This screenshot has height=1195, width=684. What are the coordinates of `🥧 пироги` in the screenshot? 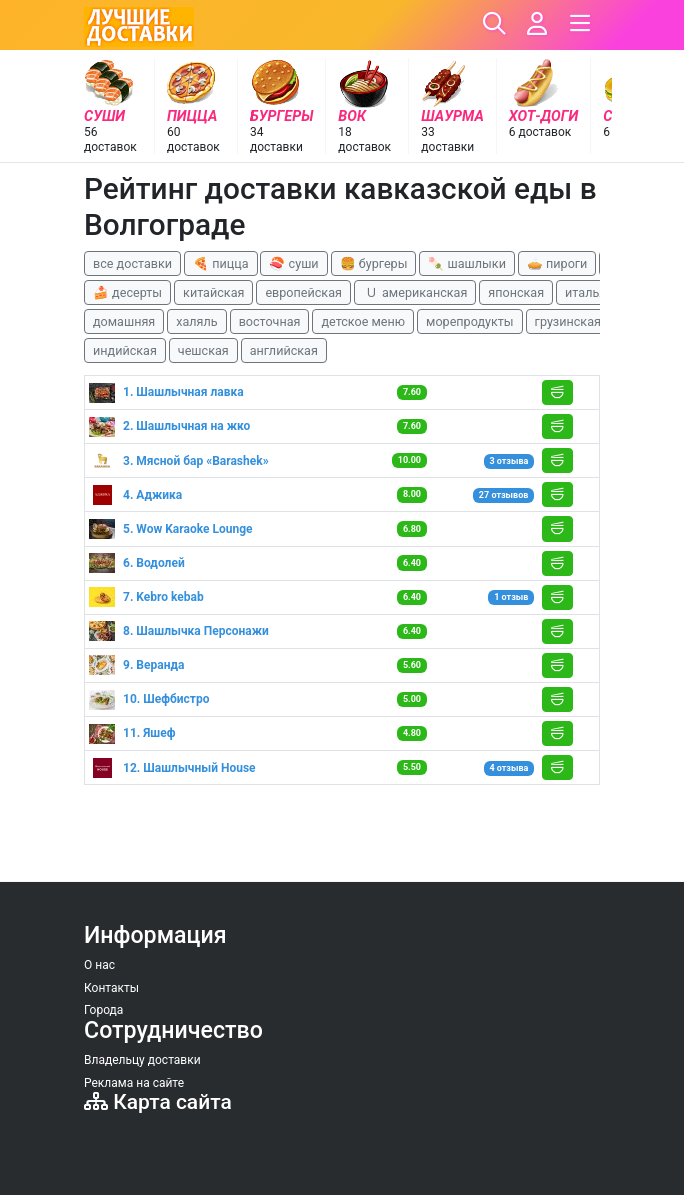 It's located at (557, 263).